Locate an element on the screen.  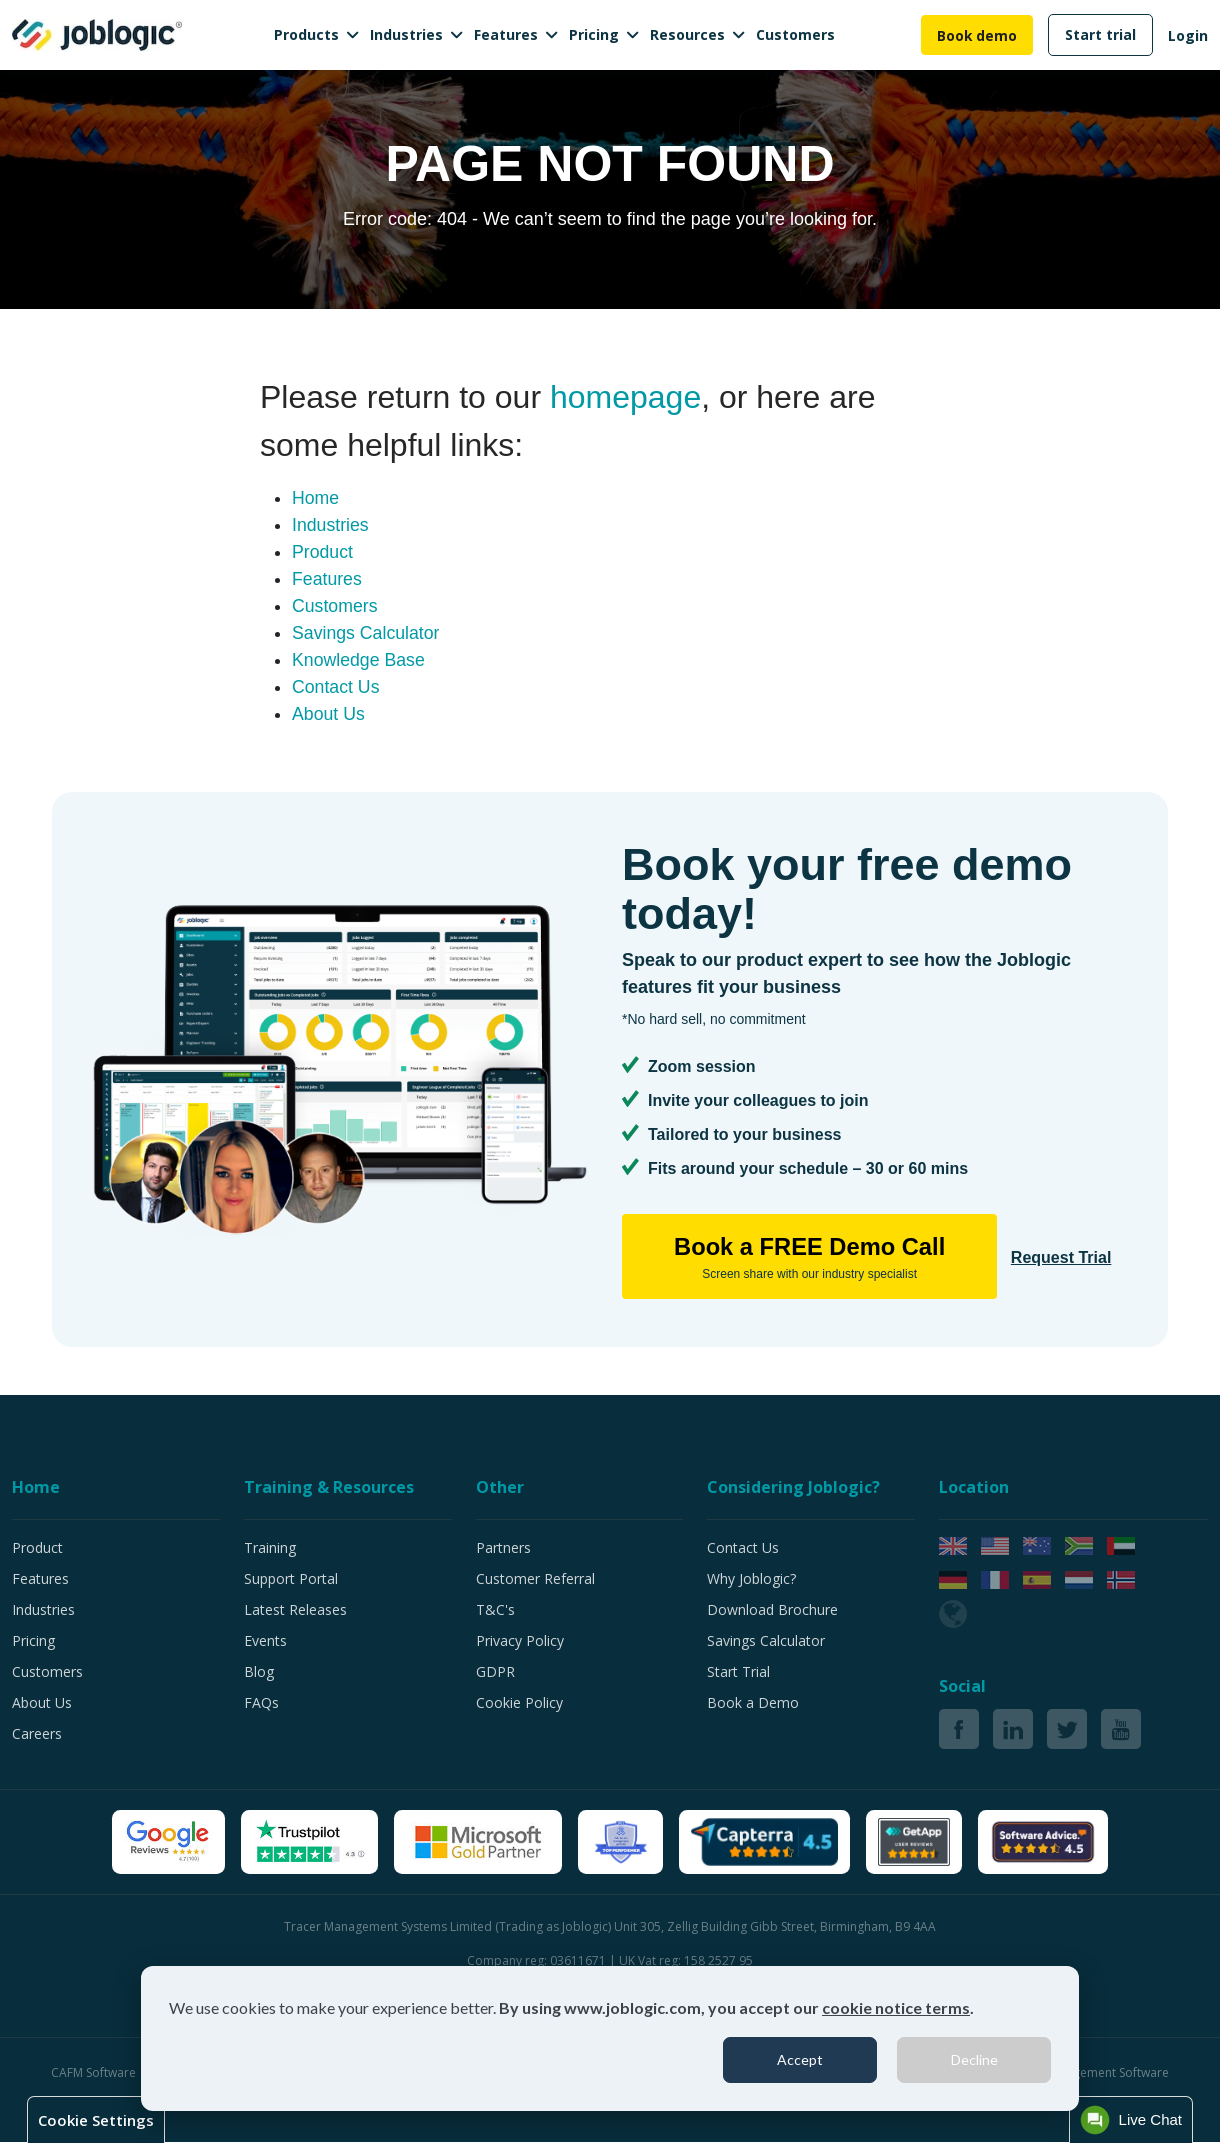
Start Trial is located at coordinates (738, 1672).